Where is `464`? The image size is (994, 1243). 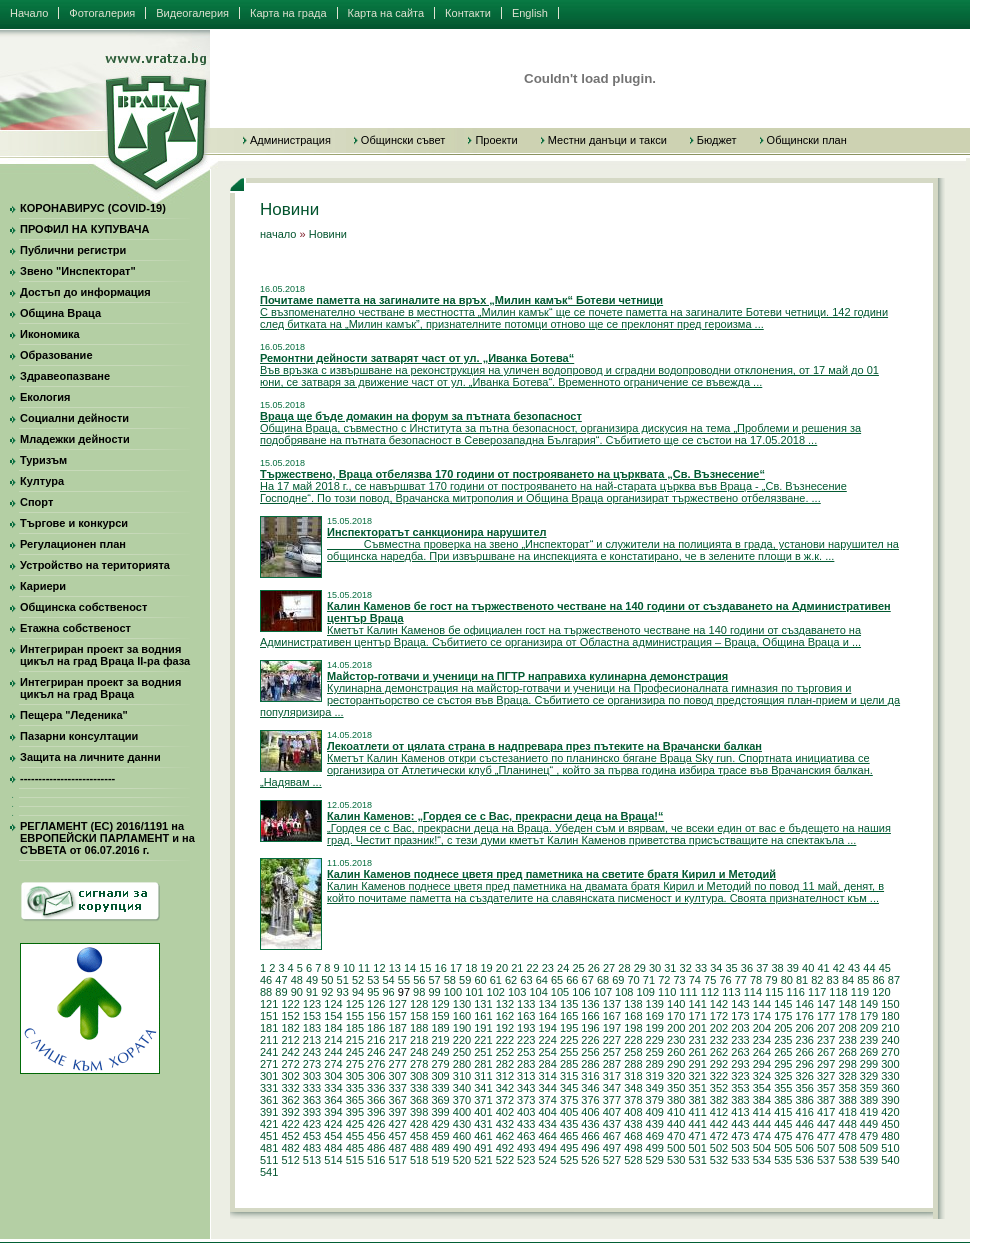 464 is located at coordinates (547, 1136).